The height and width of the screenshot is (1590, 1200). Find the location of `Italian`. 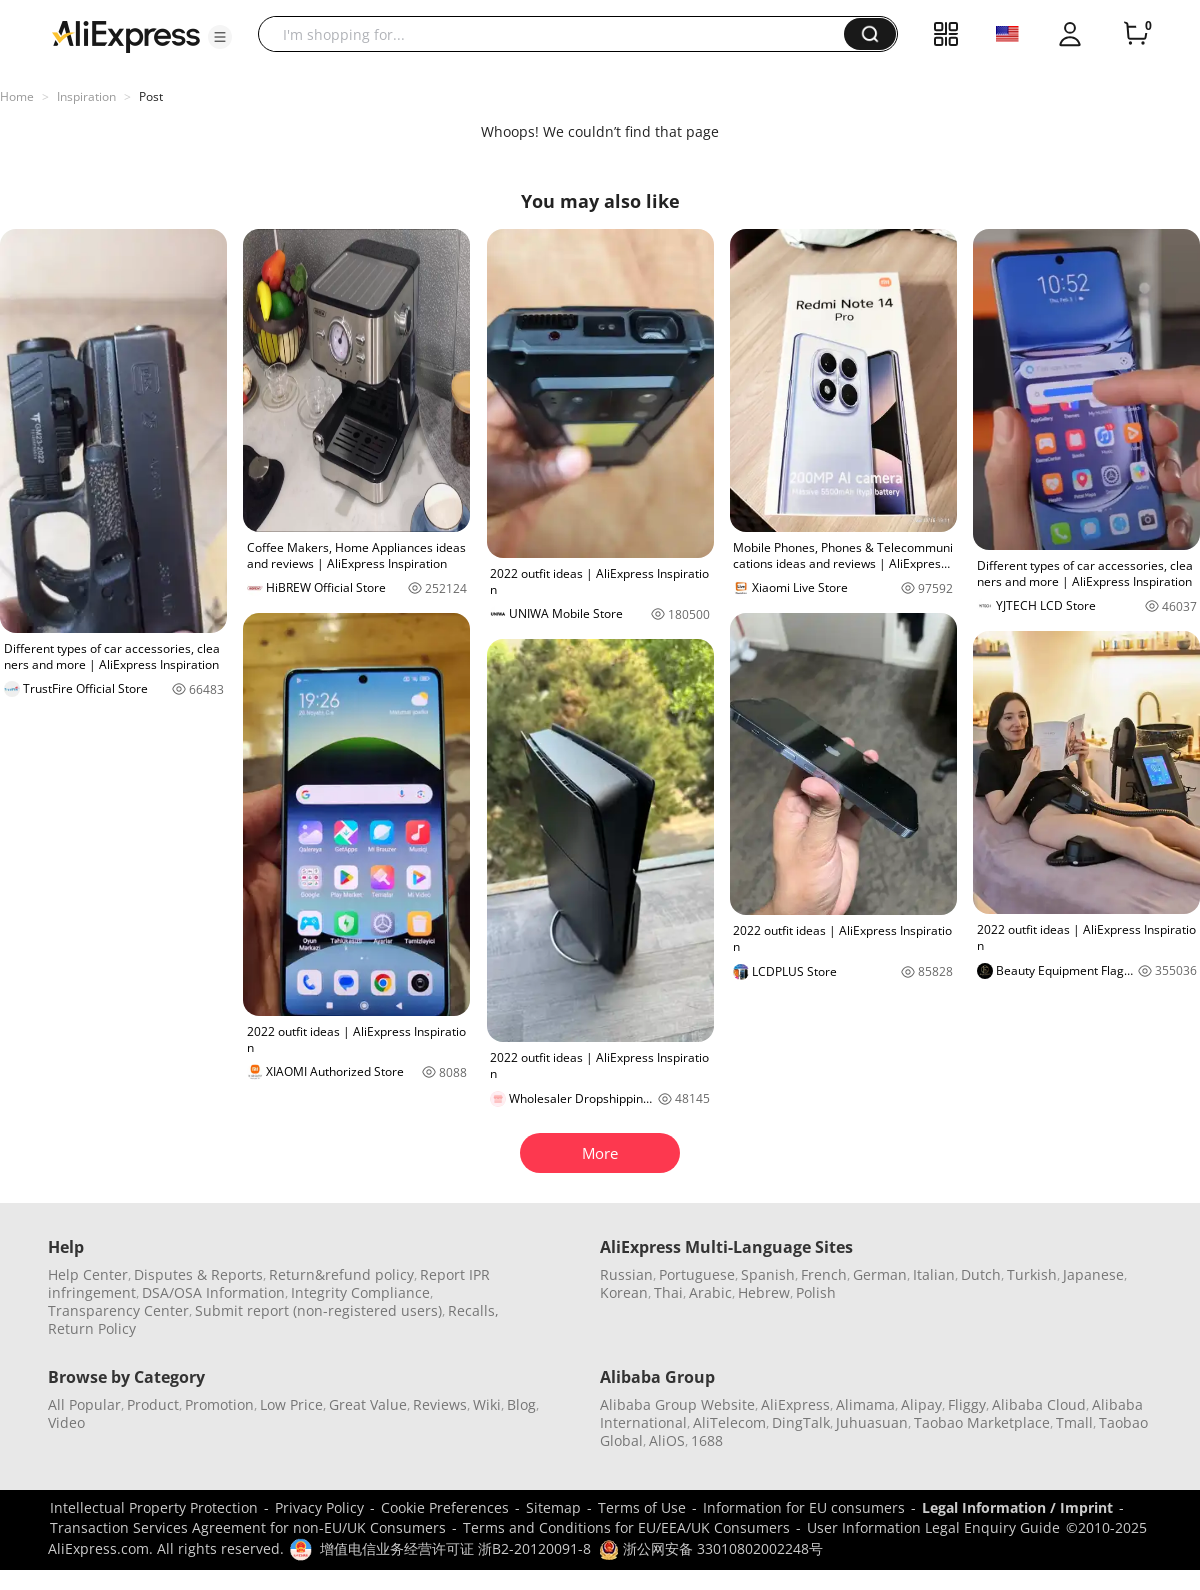

Italian is located at coordinates (934, 1274).